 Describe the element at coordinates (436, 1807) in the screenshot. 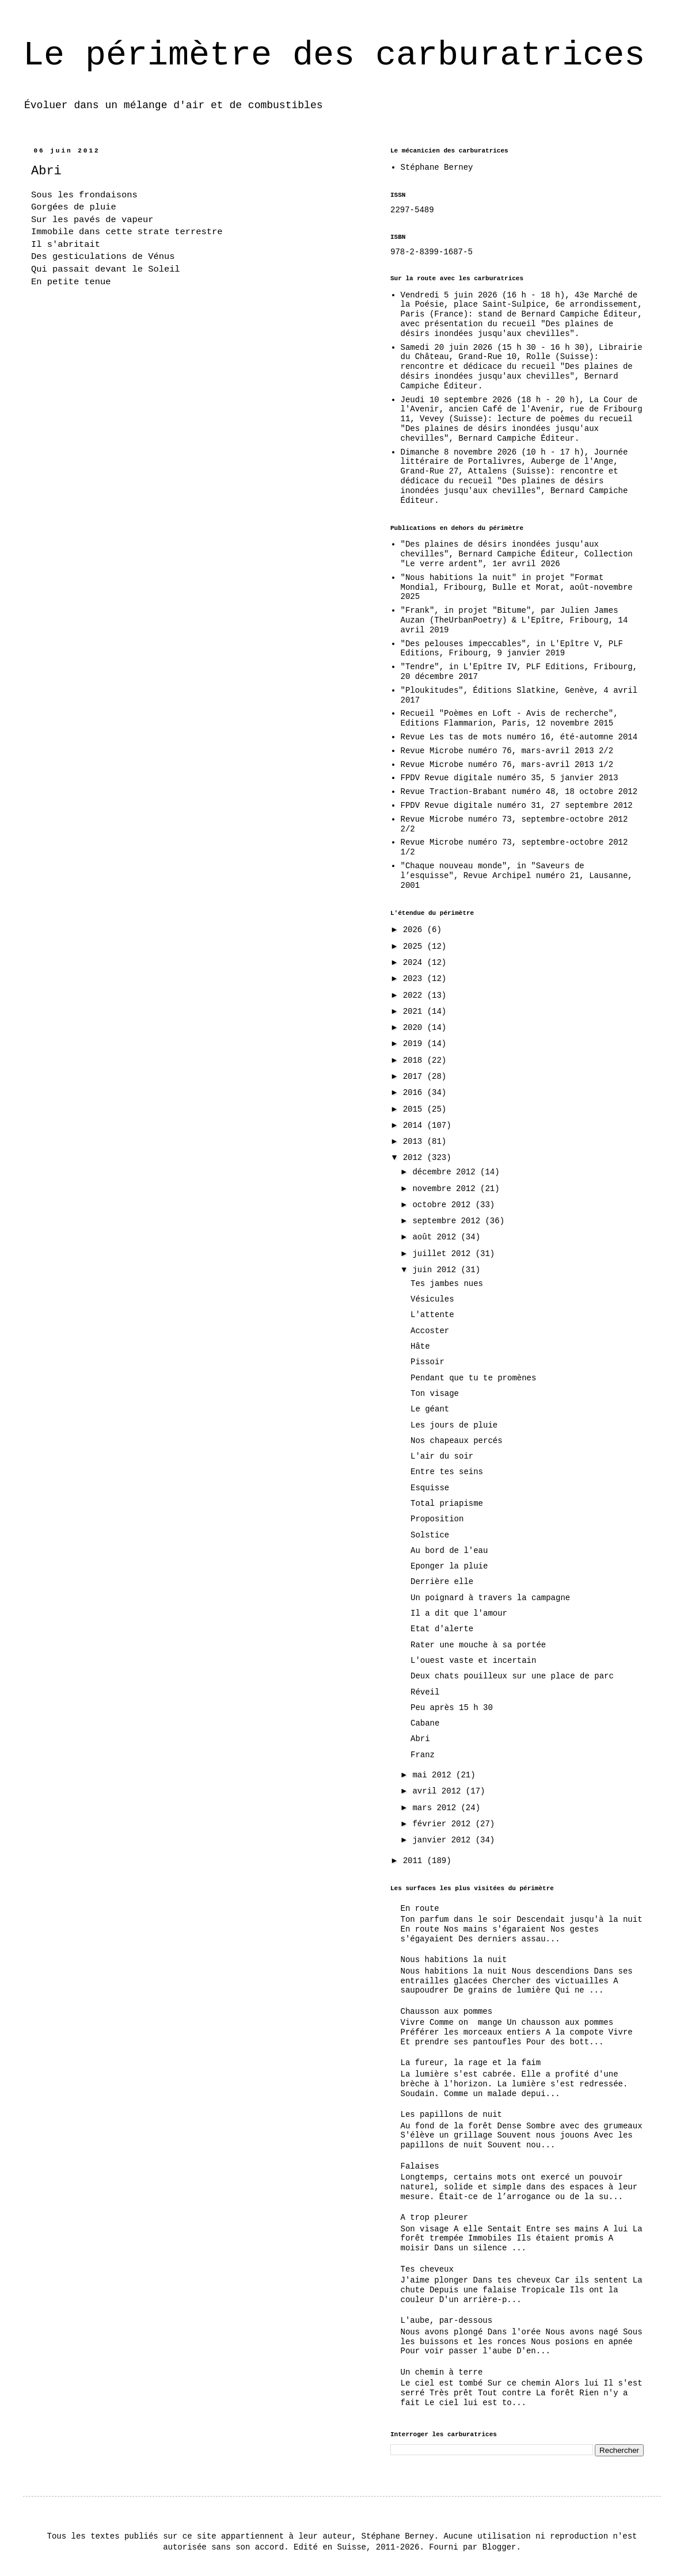

I see `mars 2012` at that location.